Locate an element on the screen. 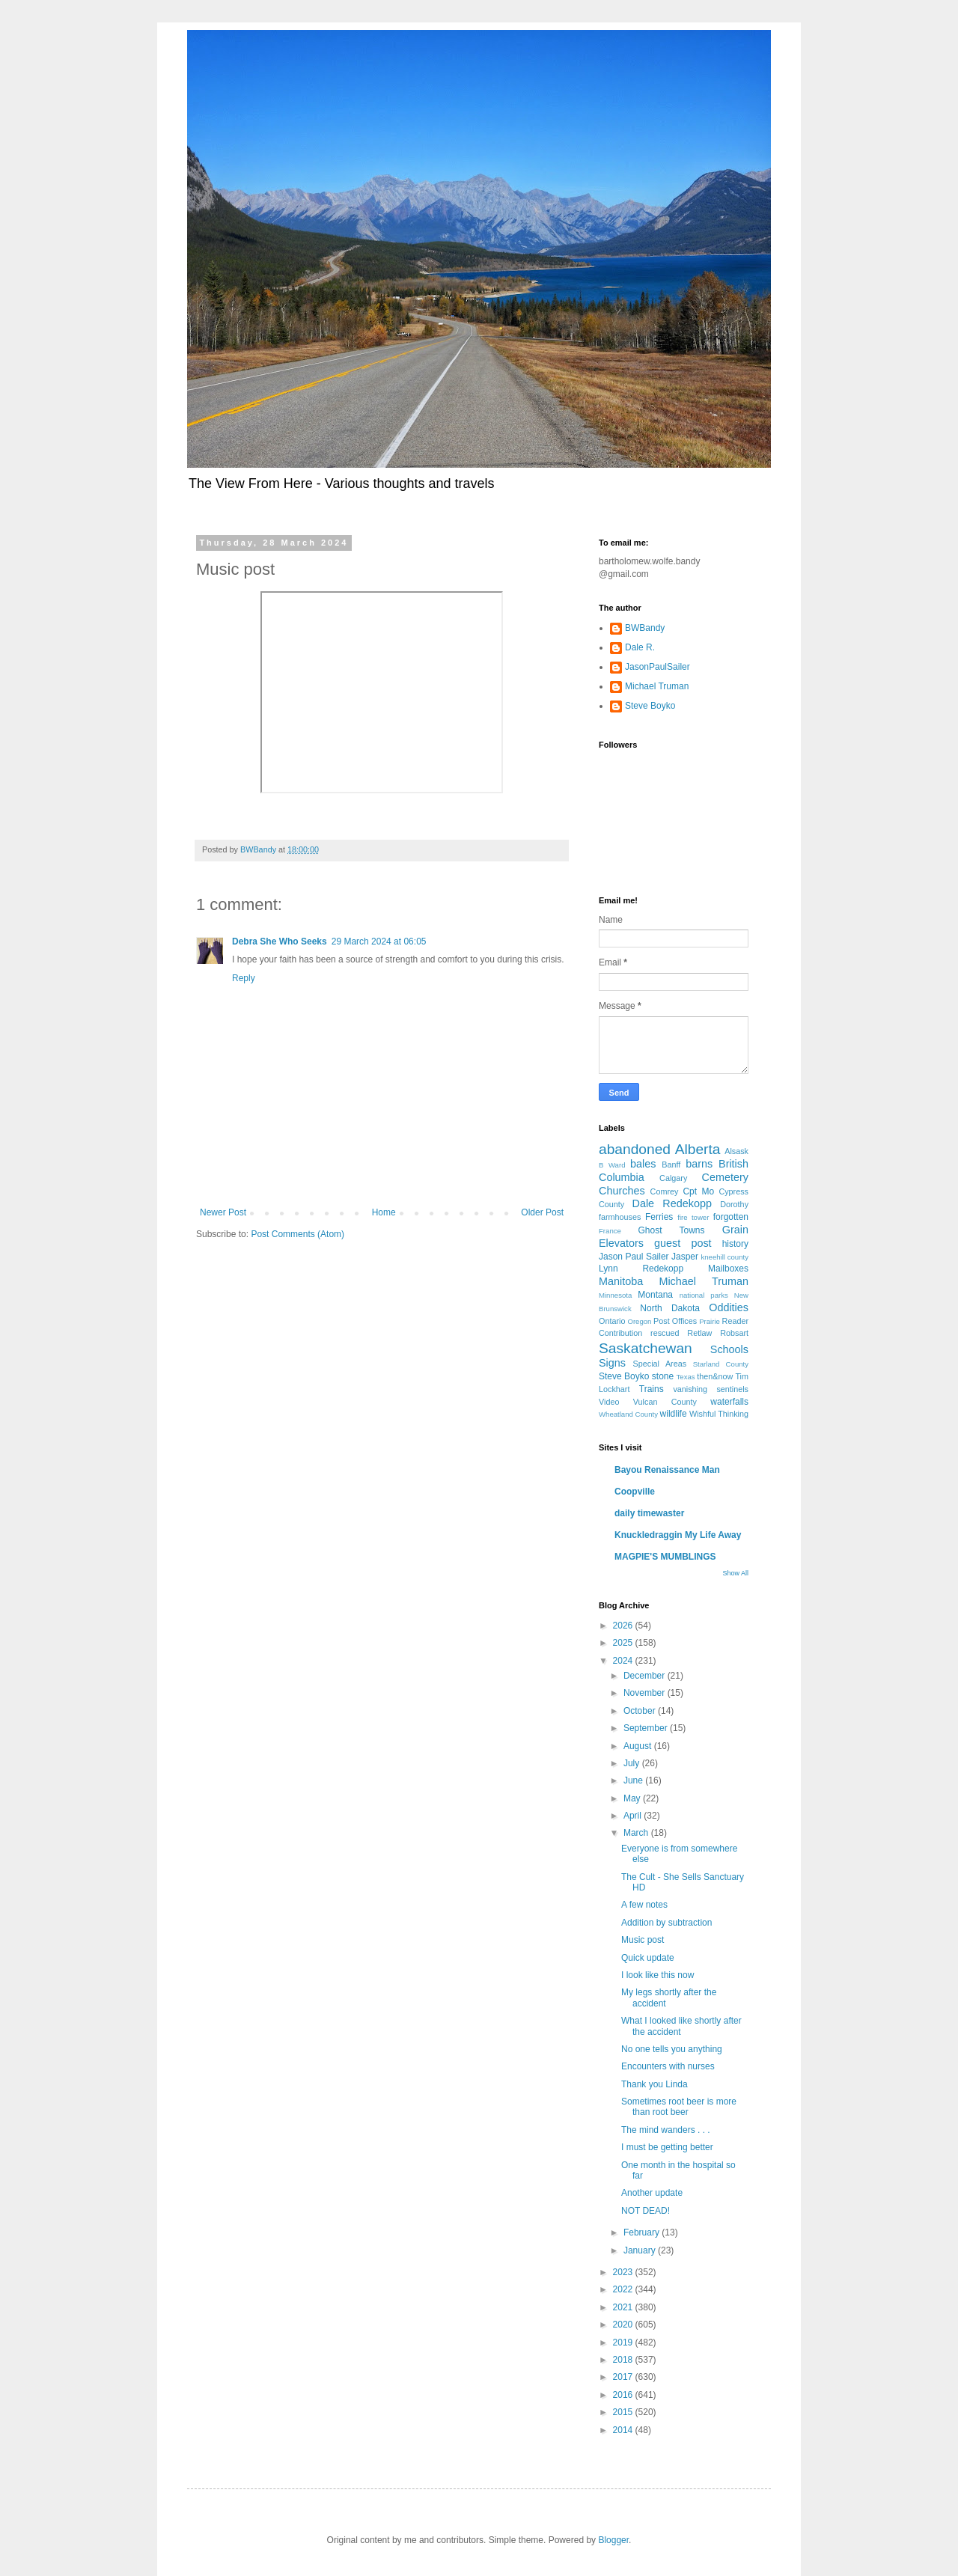 This screenshot has height=2576, width=958. farmhouses is located at coordinates (620, 1216).